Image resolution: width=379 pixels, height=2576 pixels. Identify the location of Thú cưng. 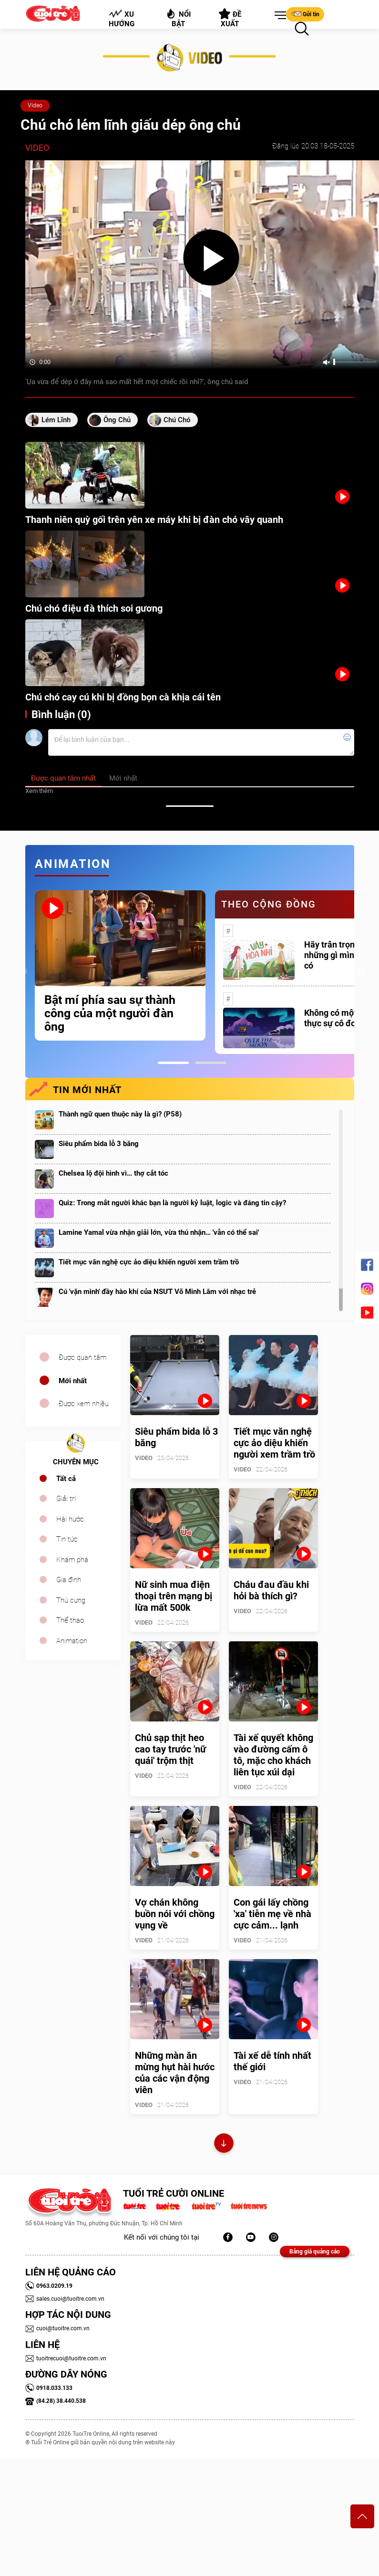
(70, 1600).